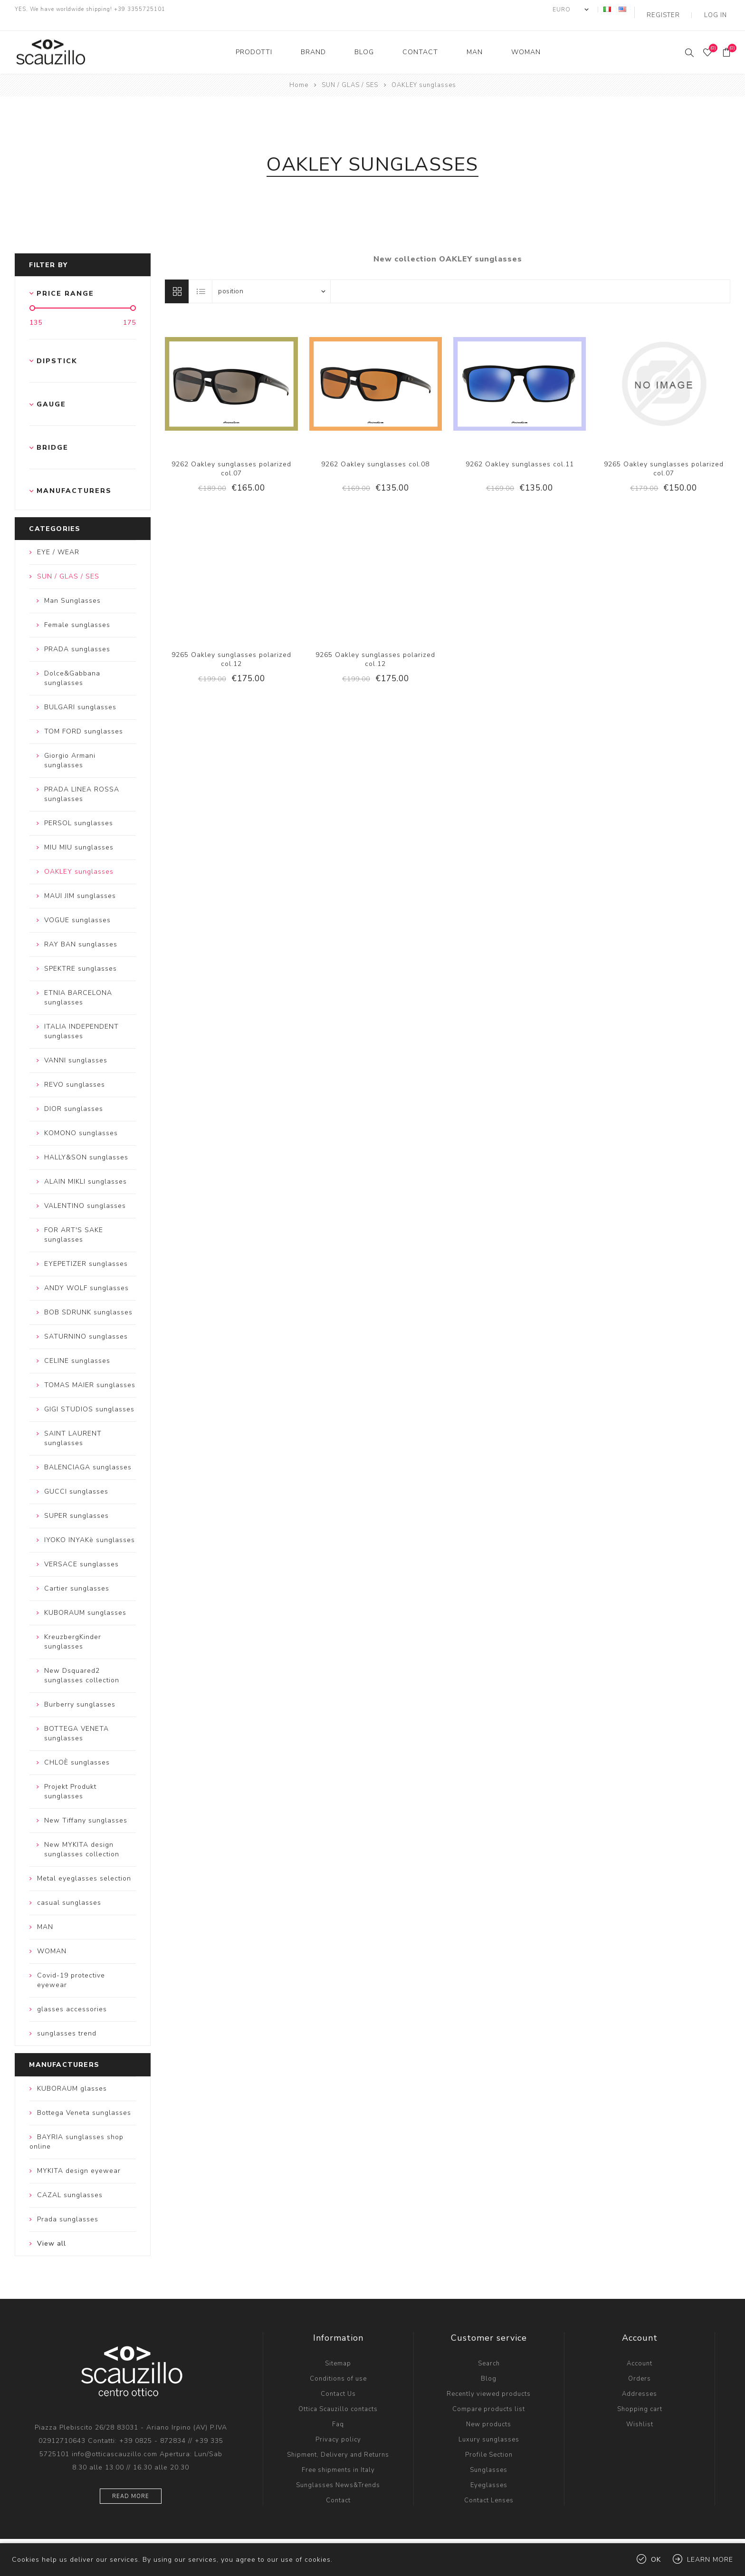  I want to click on Ottica Scauzillo contacts, so click(338, 2397).